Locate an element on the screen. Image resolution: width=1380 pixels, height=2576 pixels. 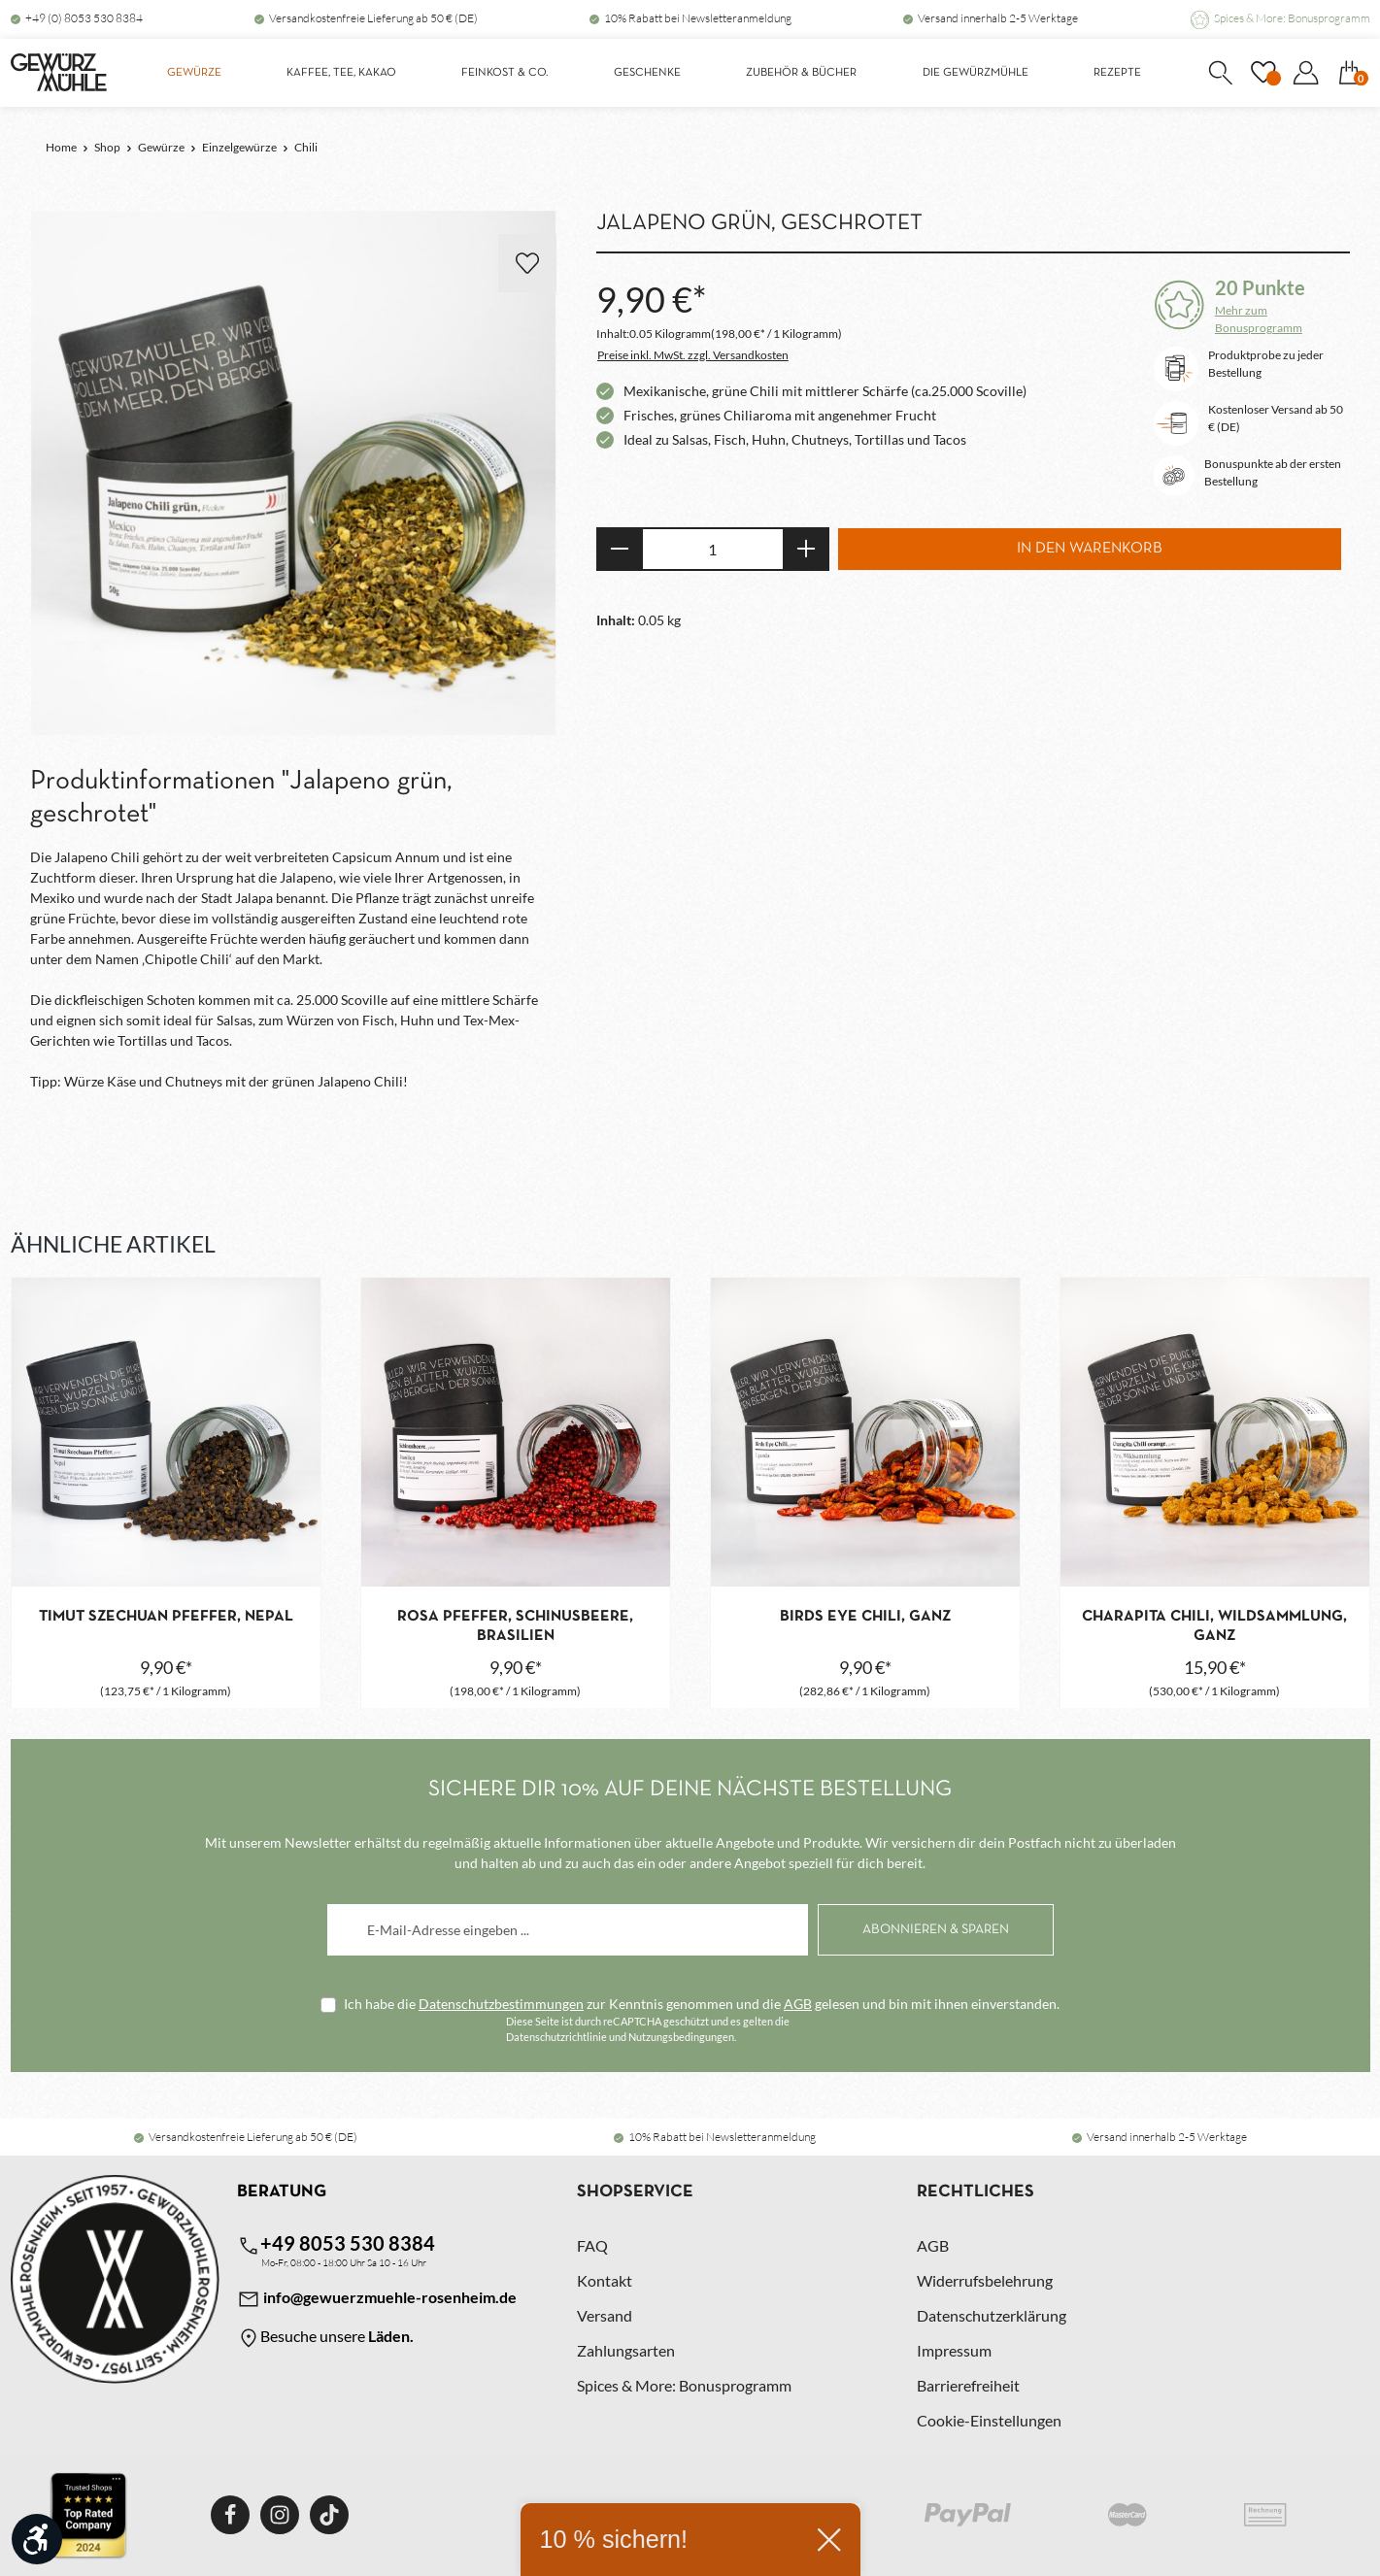
[Dein Konto] is located at coordinates (1306, 72).